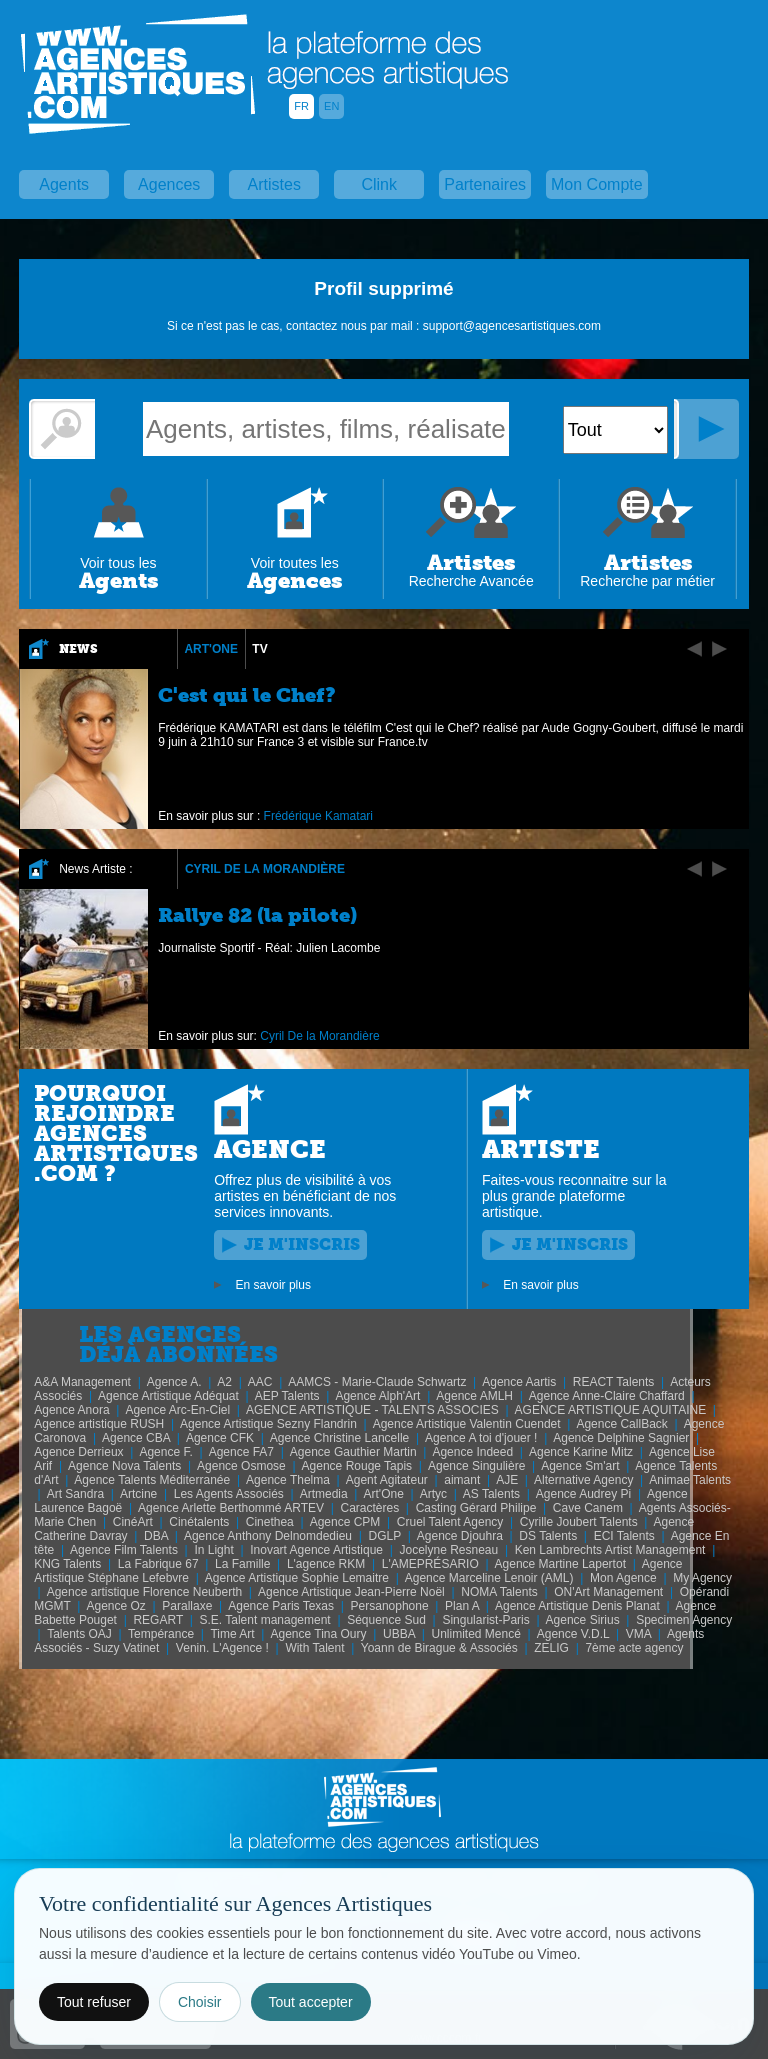 The height and width of the screenshot is (2059, 768). What do you see at coordinates (311, 2002) in the screenshot?
I see `Tout accepter` at bounding box center [311, 2002].